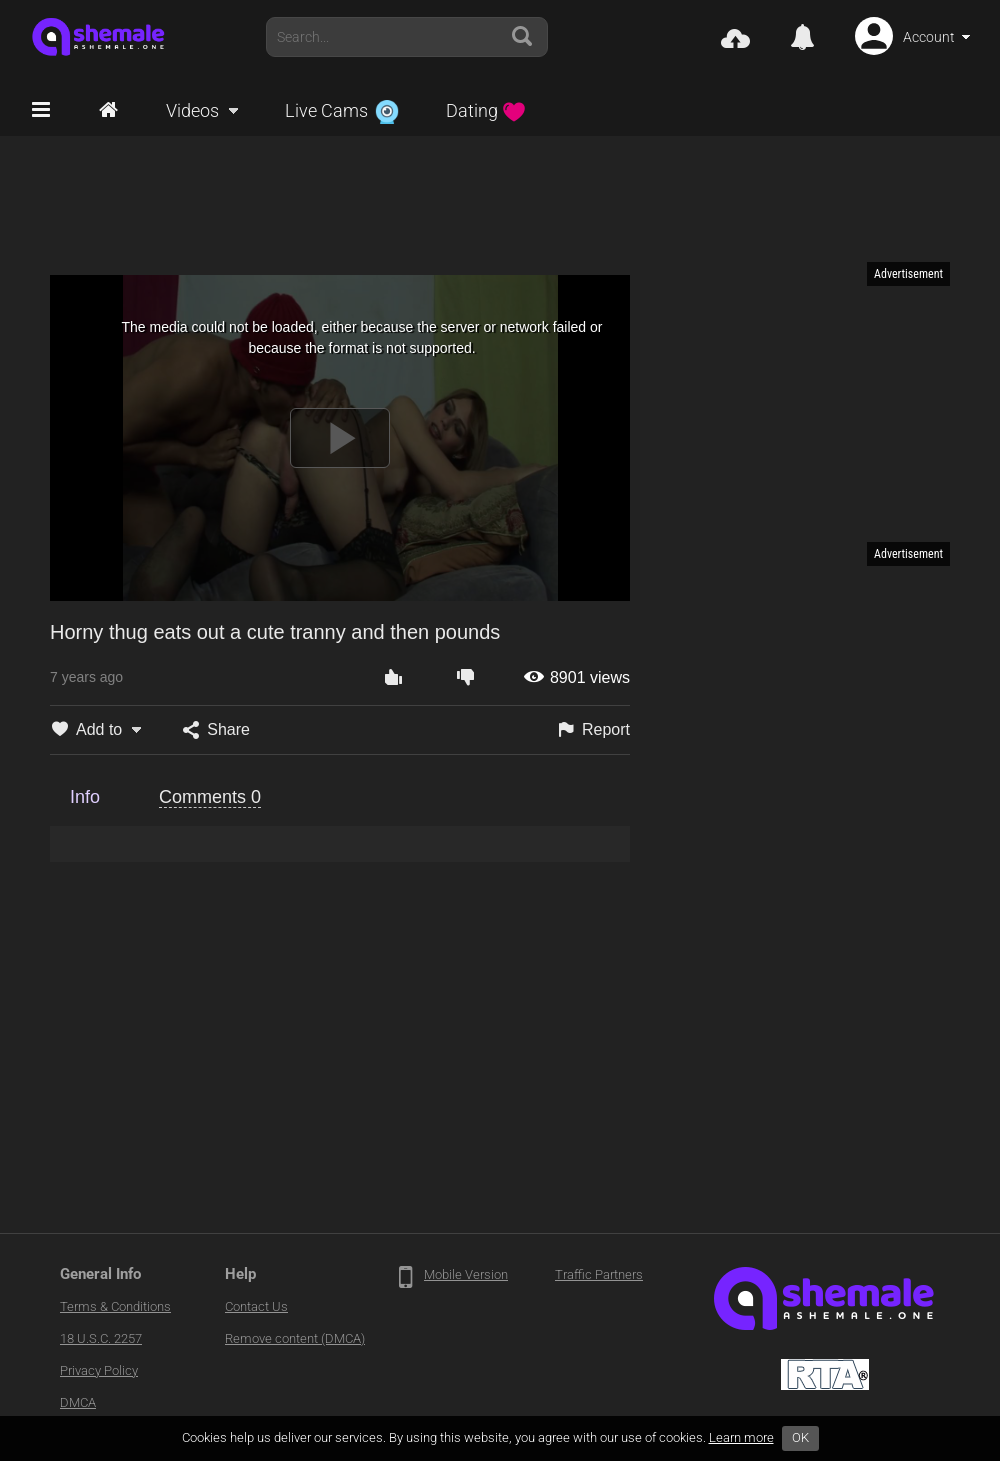 The height and width of the screenshot is (1461, 1000). I want to click on Info, so click(85, 797).